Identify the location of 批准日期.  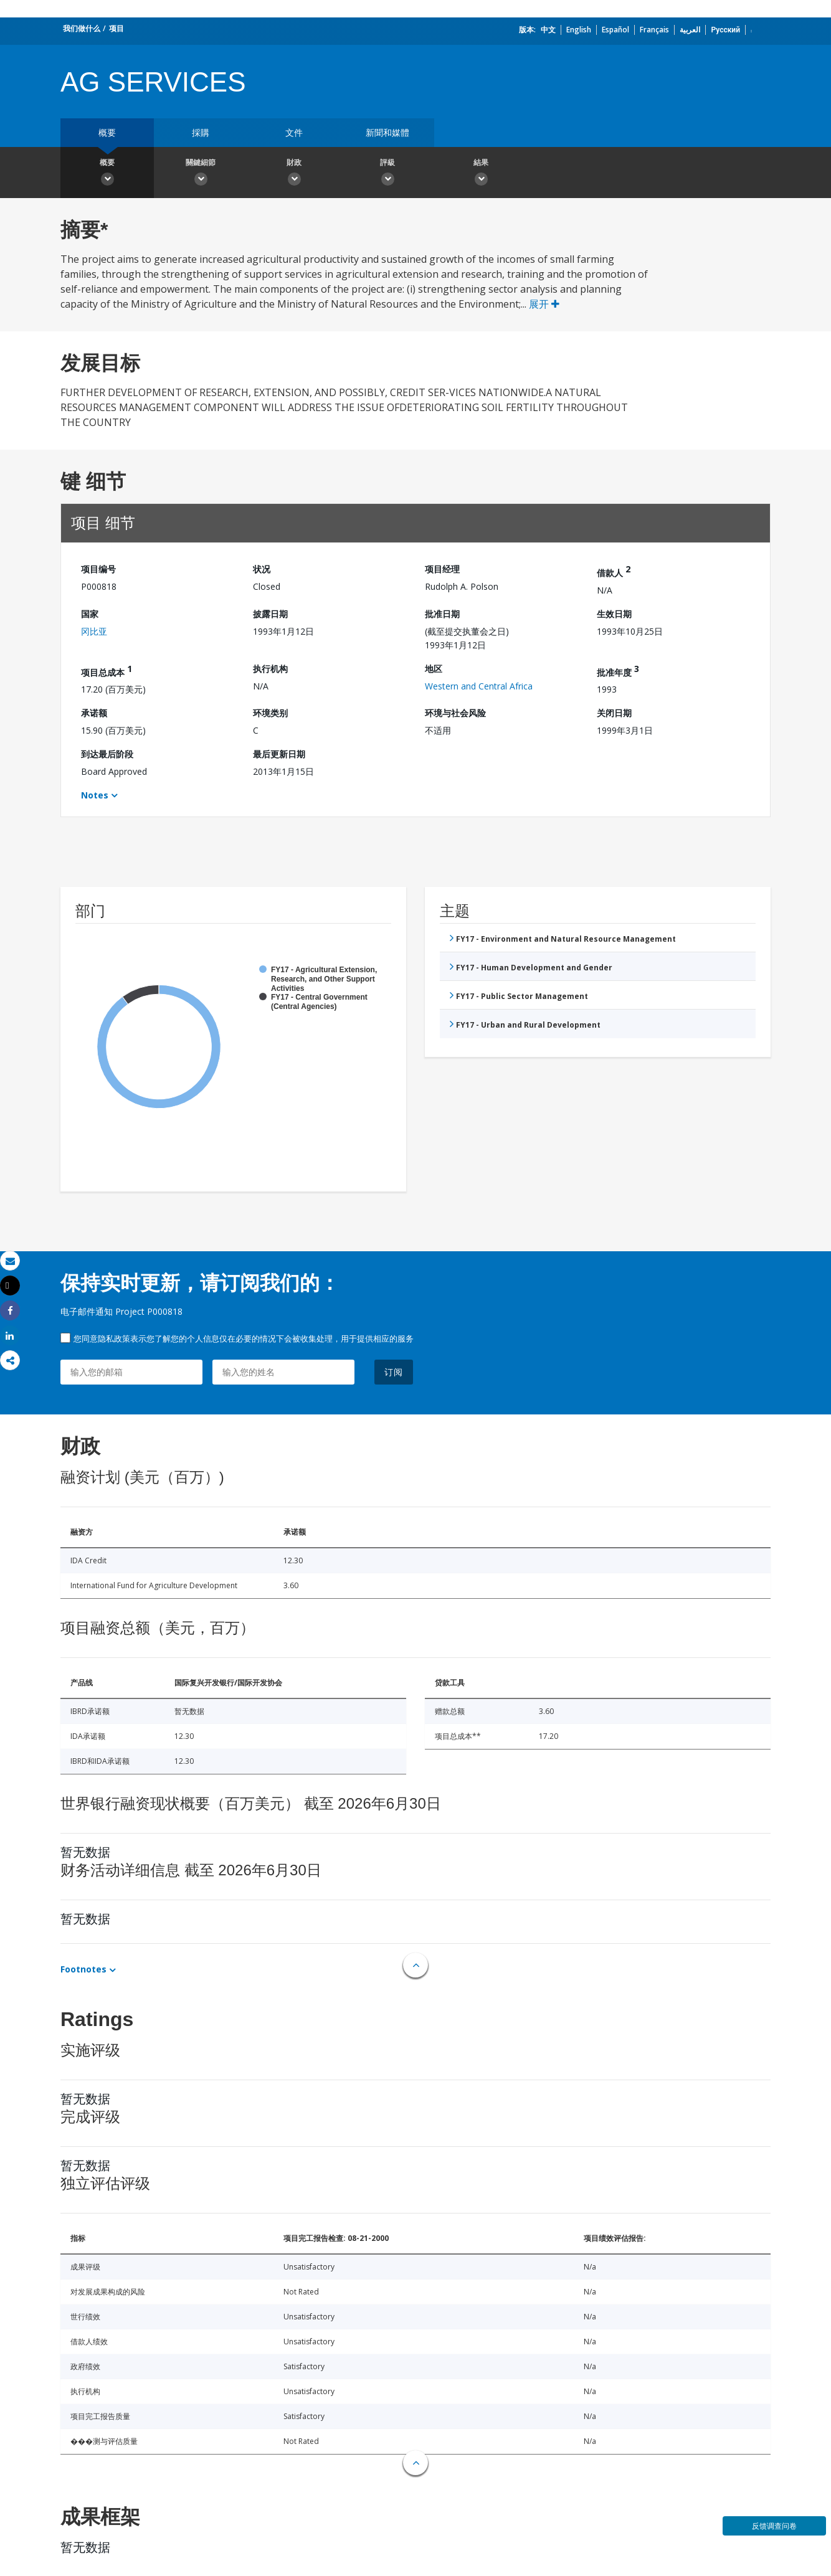
(442, 614).